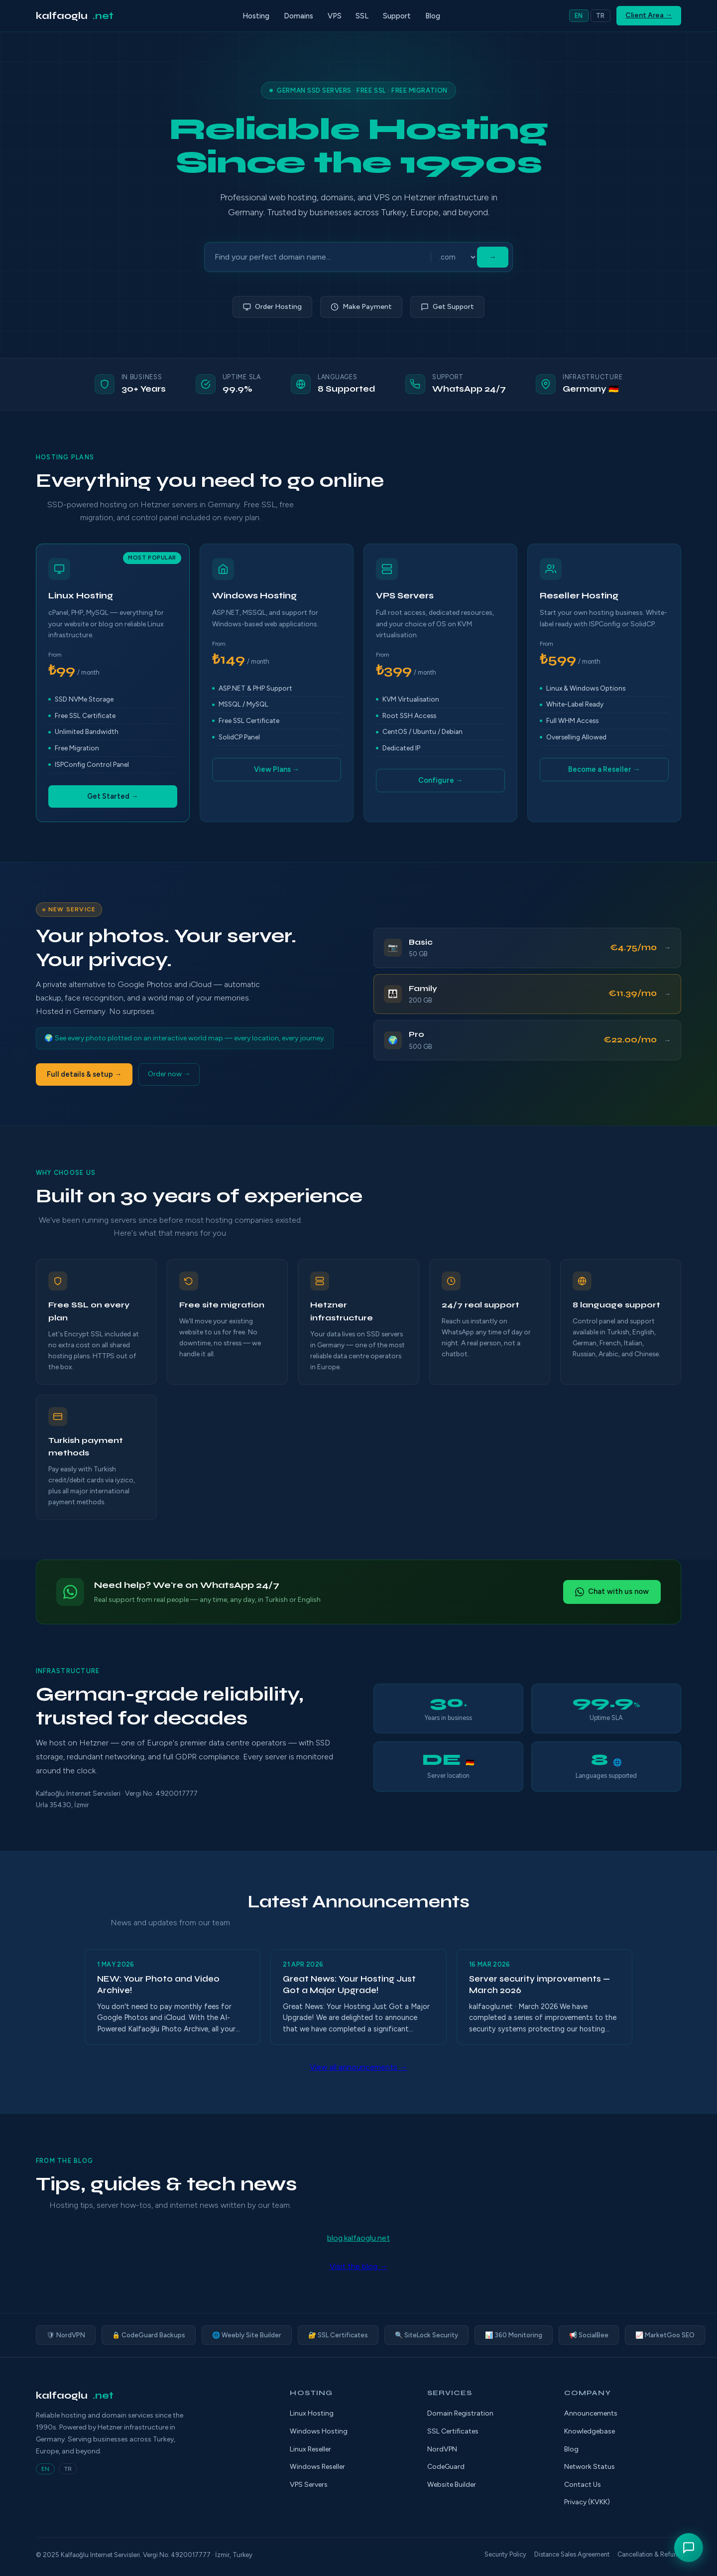 The width and height of the screenshot is (717, 2576). Describe the element at coordinates (309, 2484) in the screenshot. I see `VPS Servers` at that location.